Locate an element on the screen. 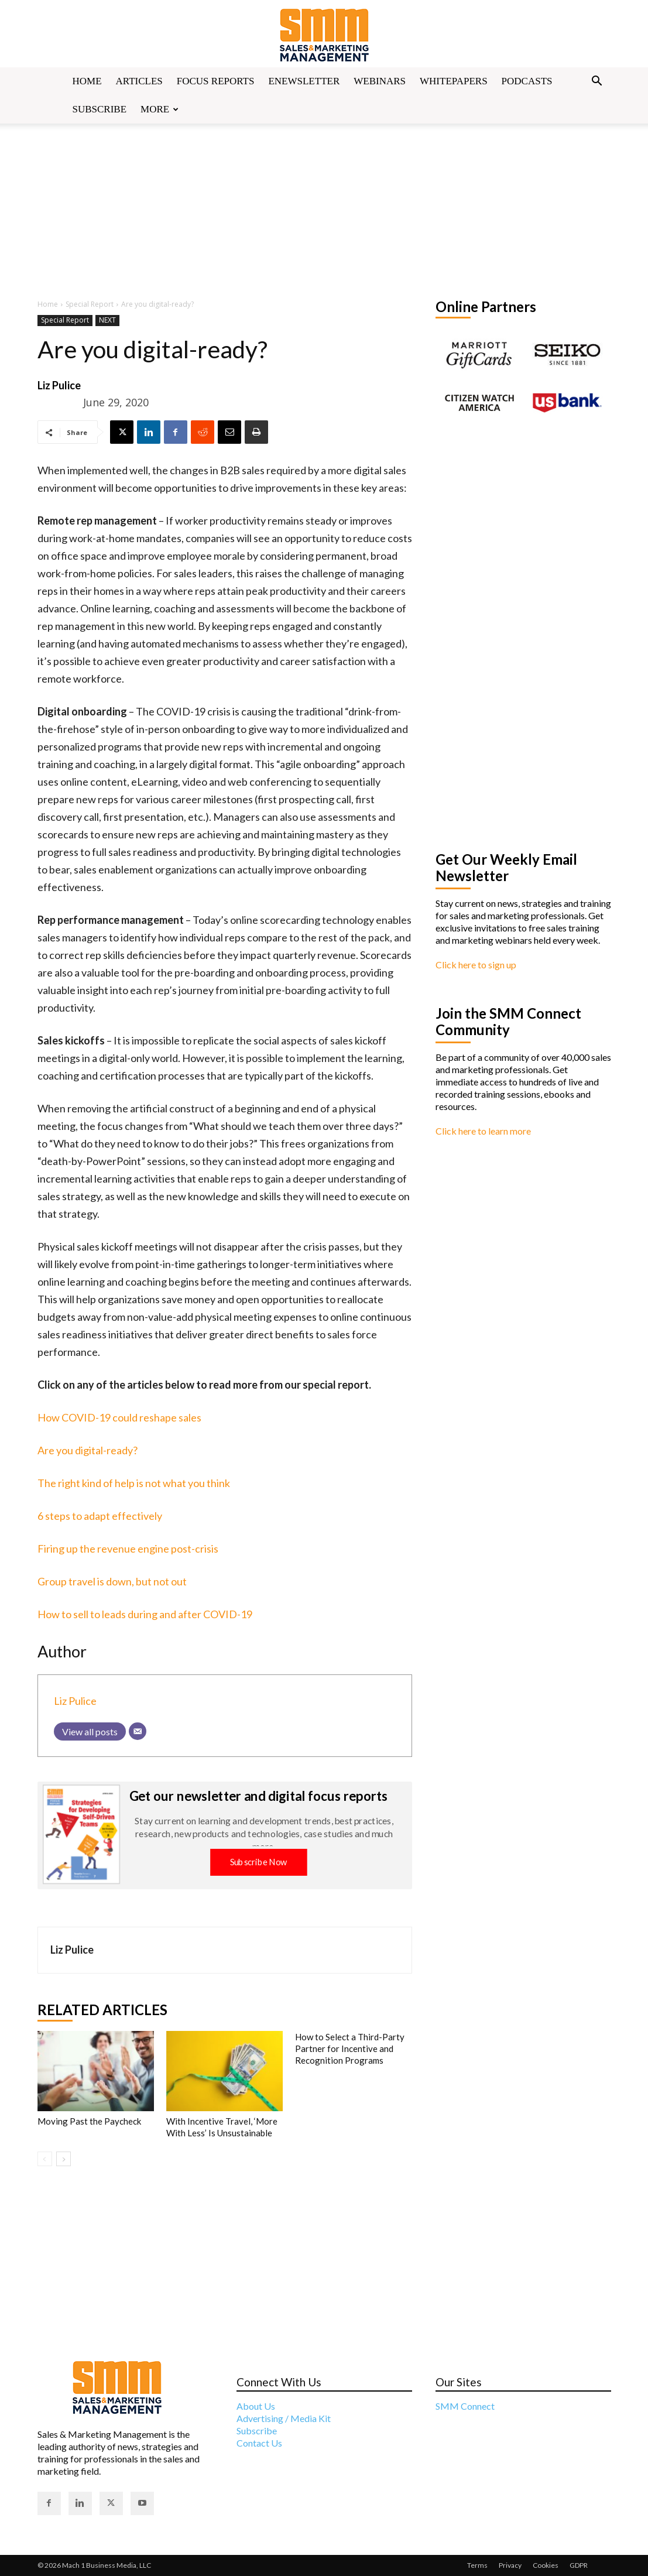  Contact Us is located at coordinates (259, 2442).